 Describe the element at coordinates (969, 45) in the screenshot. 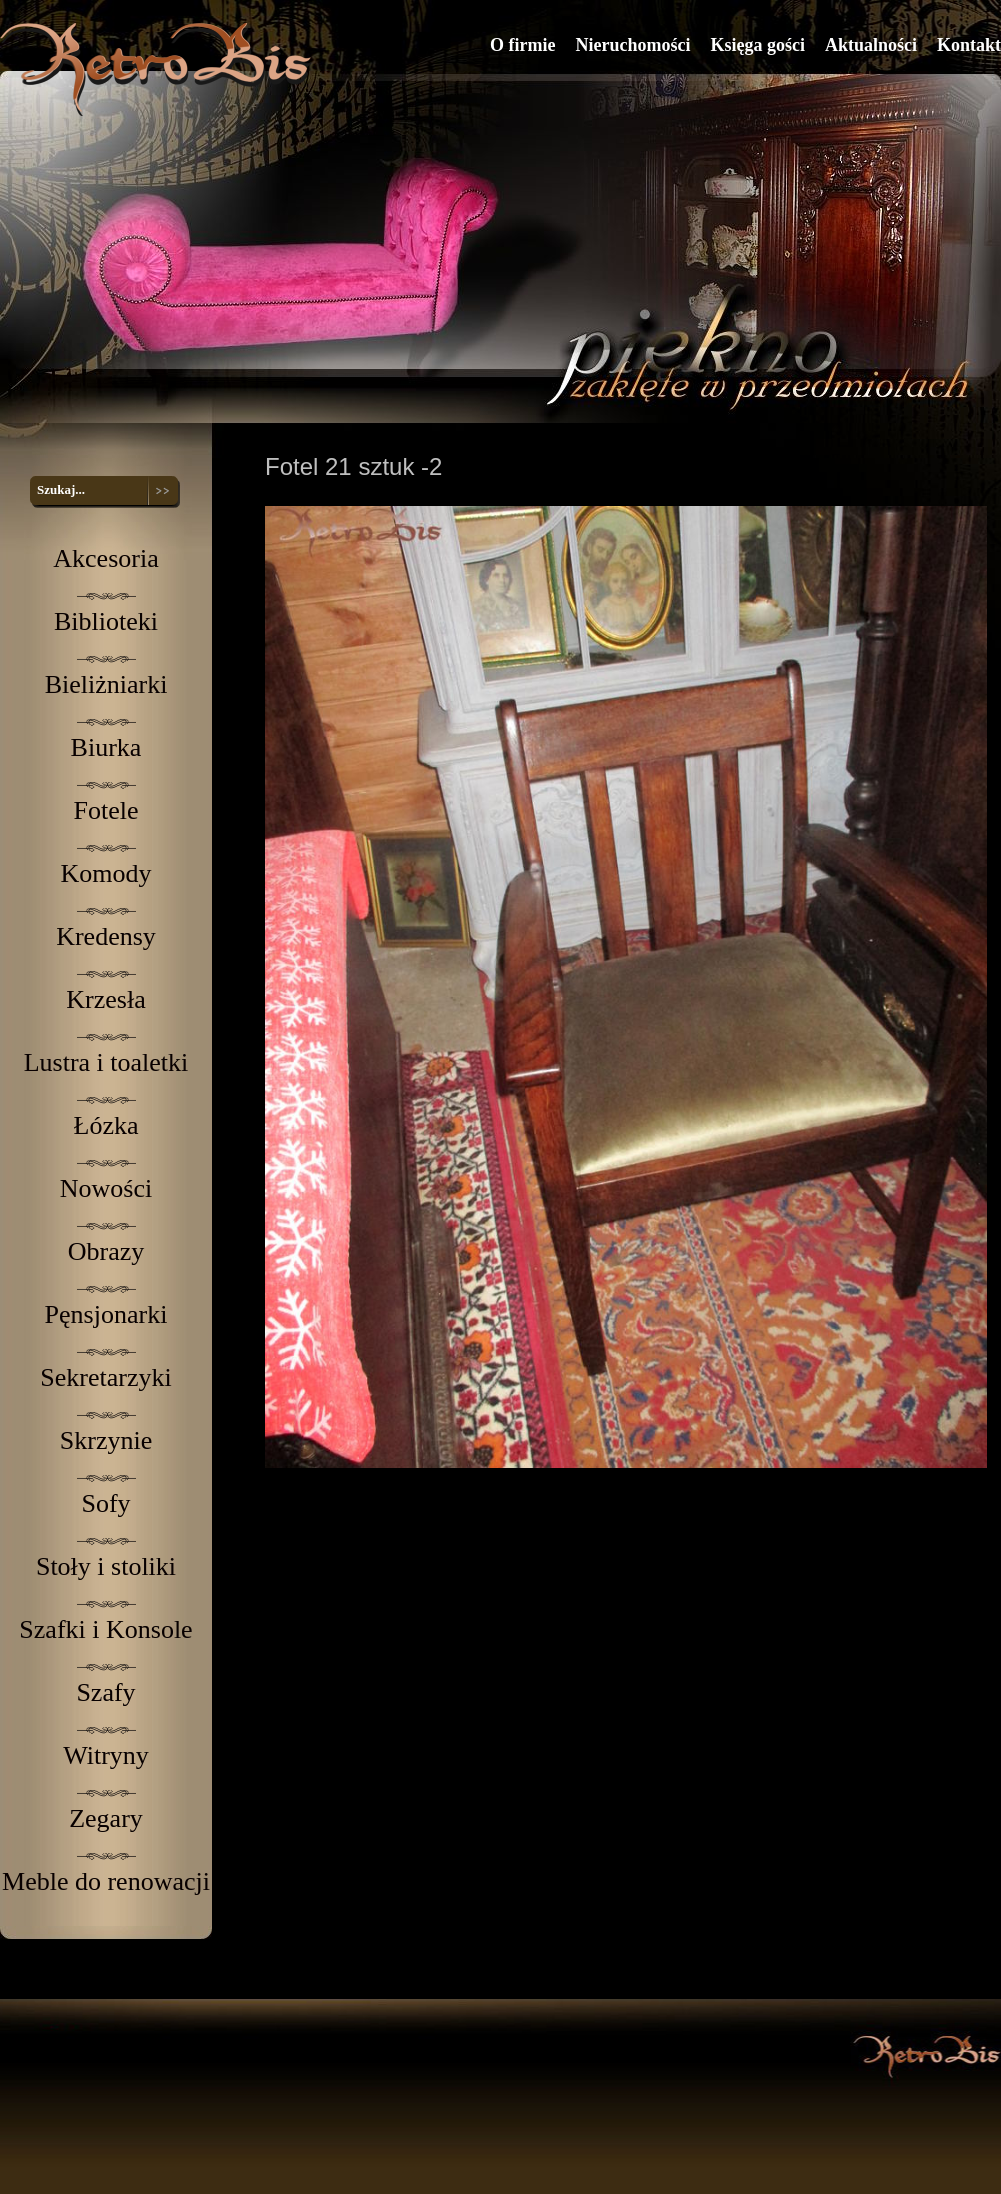

I see `Kontakt` at that location.